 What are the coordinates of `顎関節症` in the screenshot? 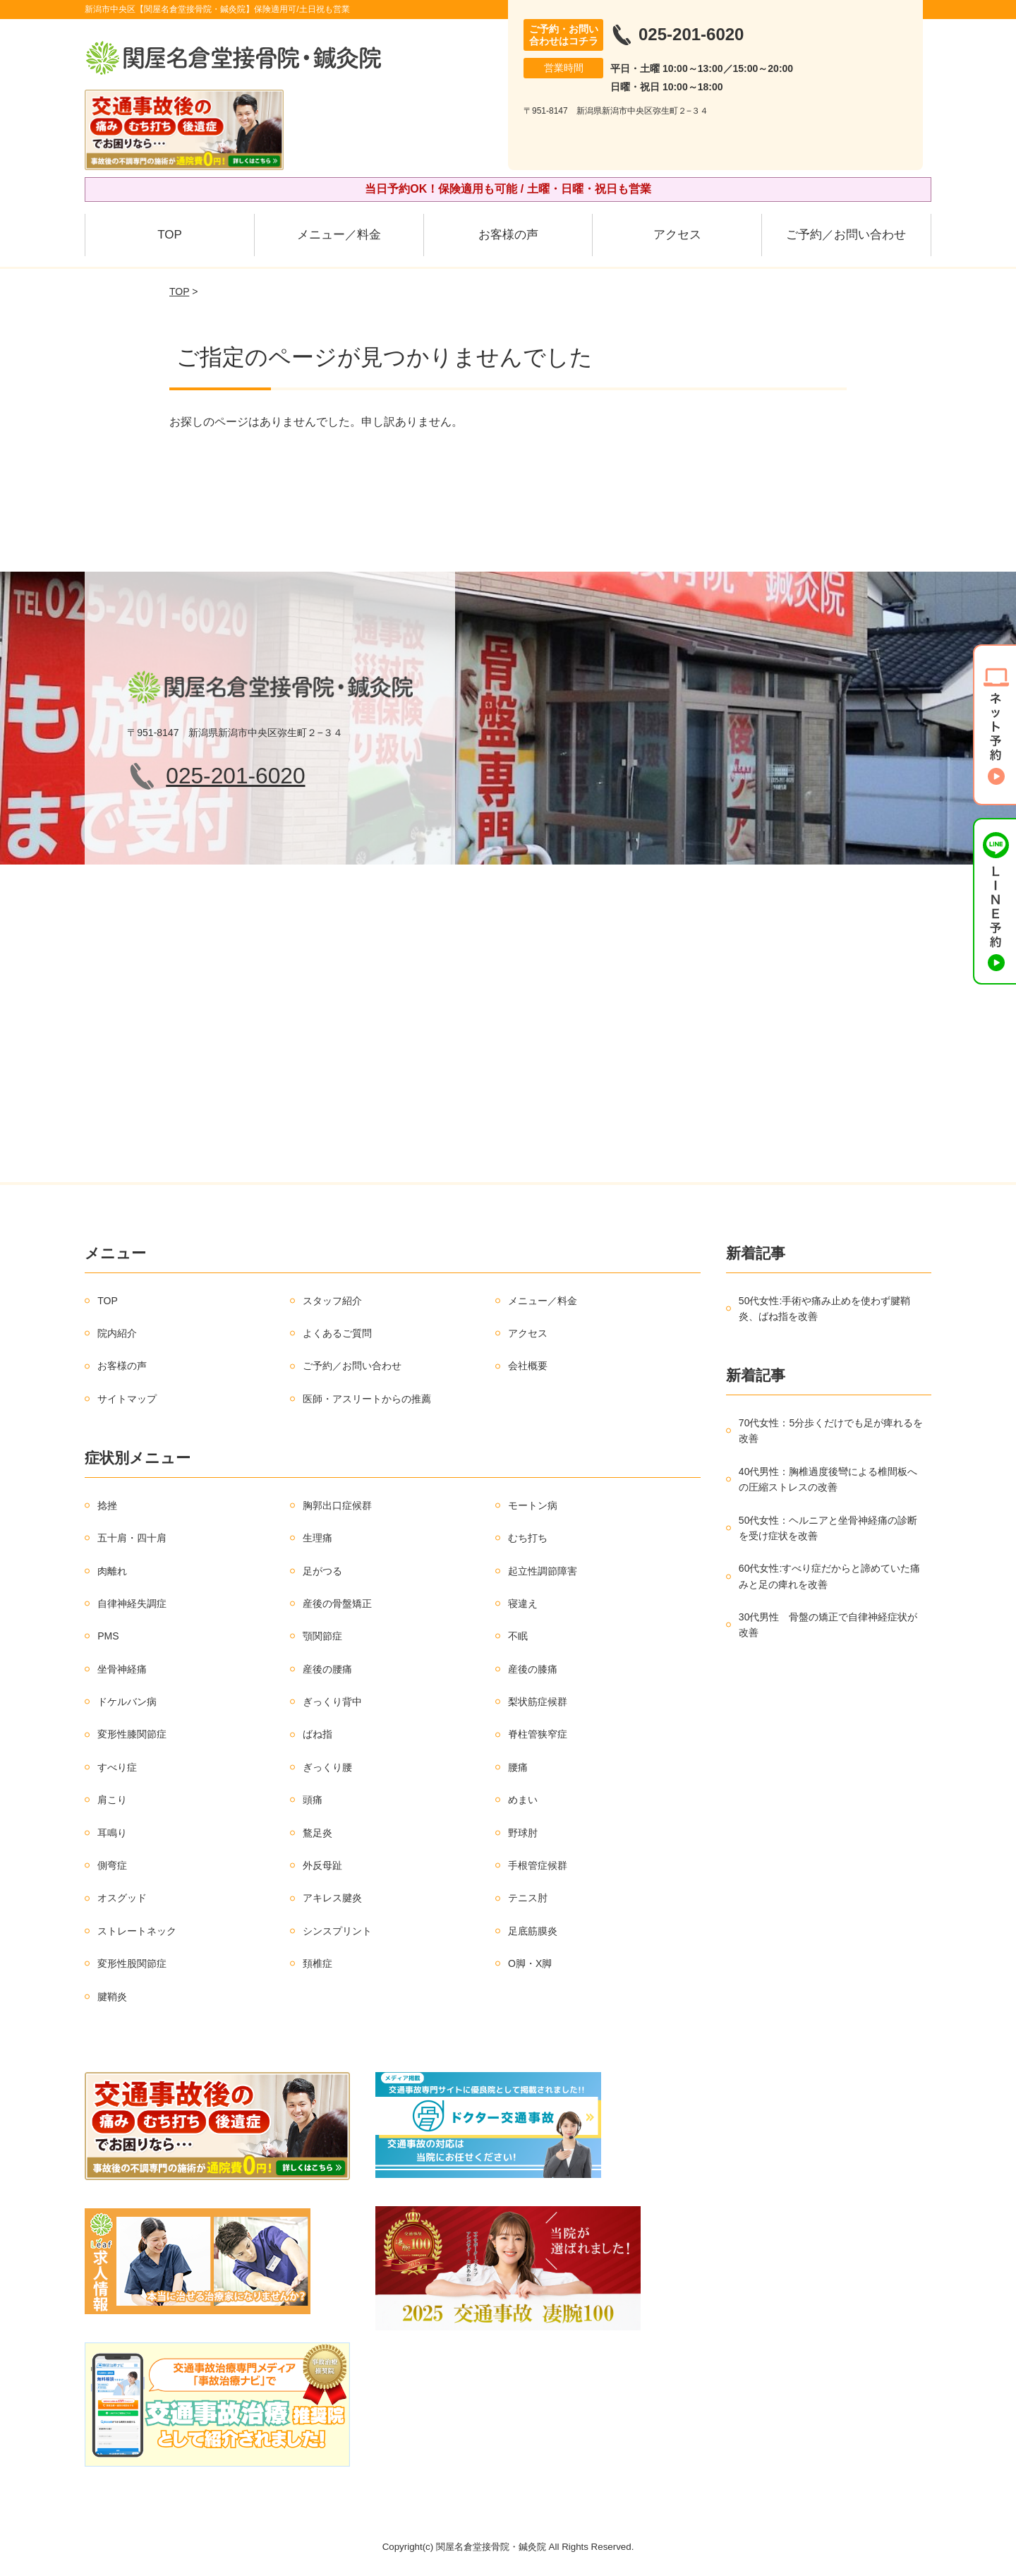 It's located at (322, 1636).